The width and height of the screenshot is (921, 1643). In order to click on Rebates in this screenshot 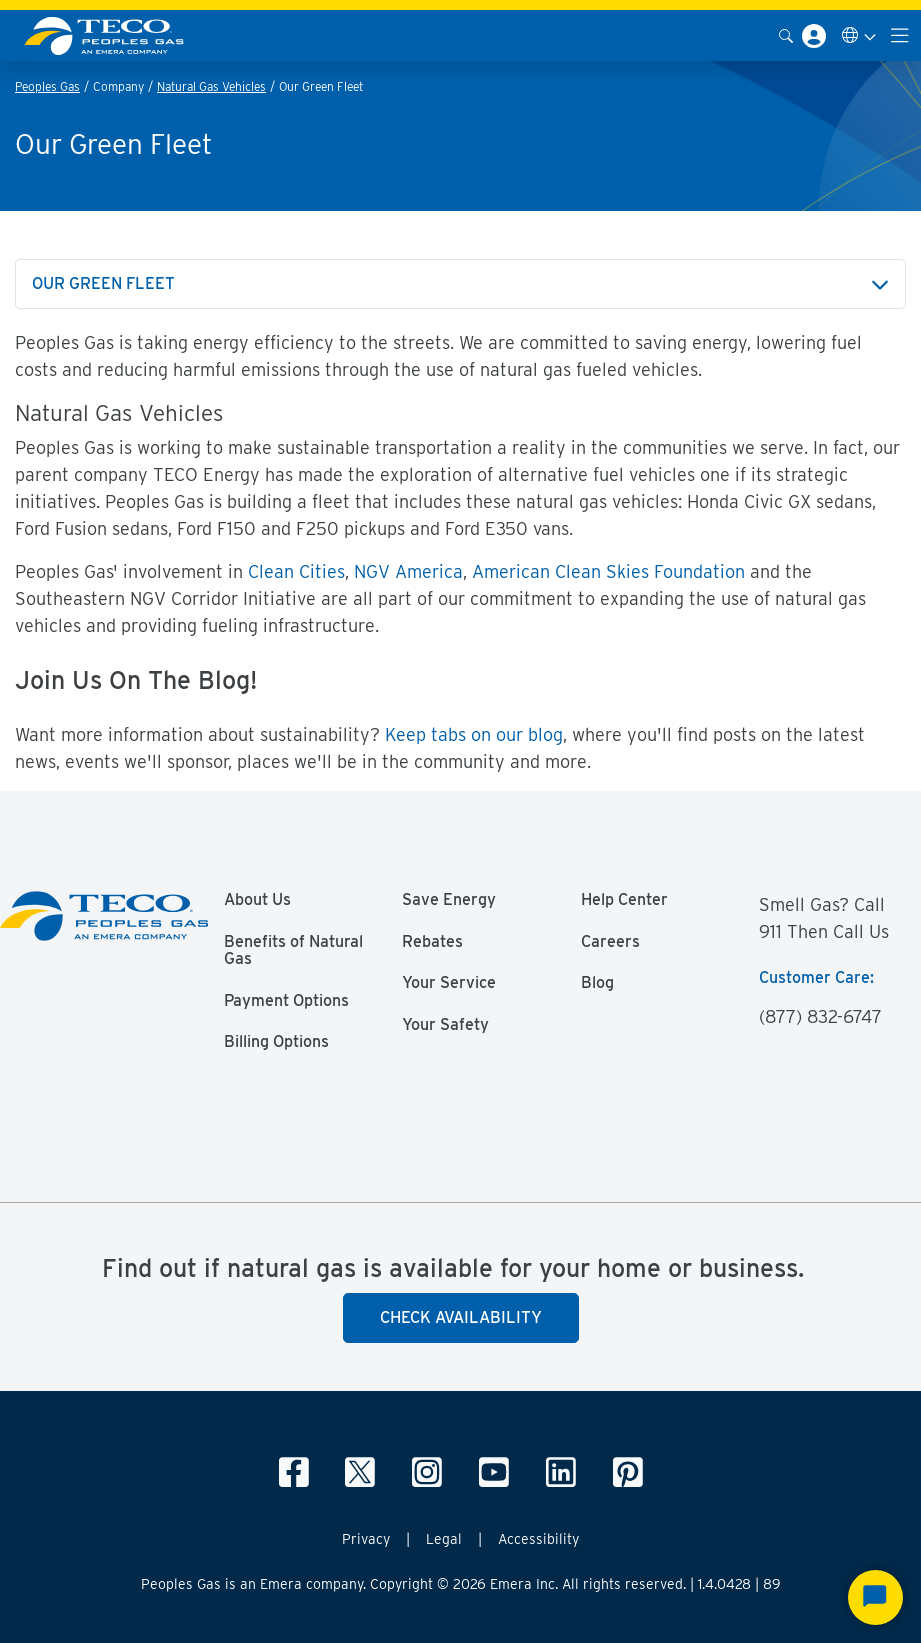, I will do `click(432, 942)`.